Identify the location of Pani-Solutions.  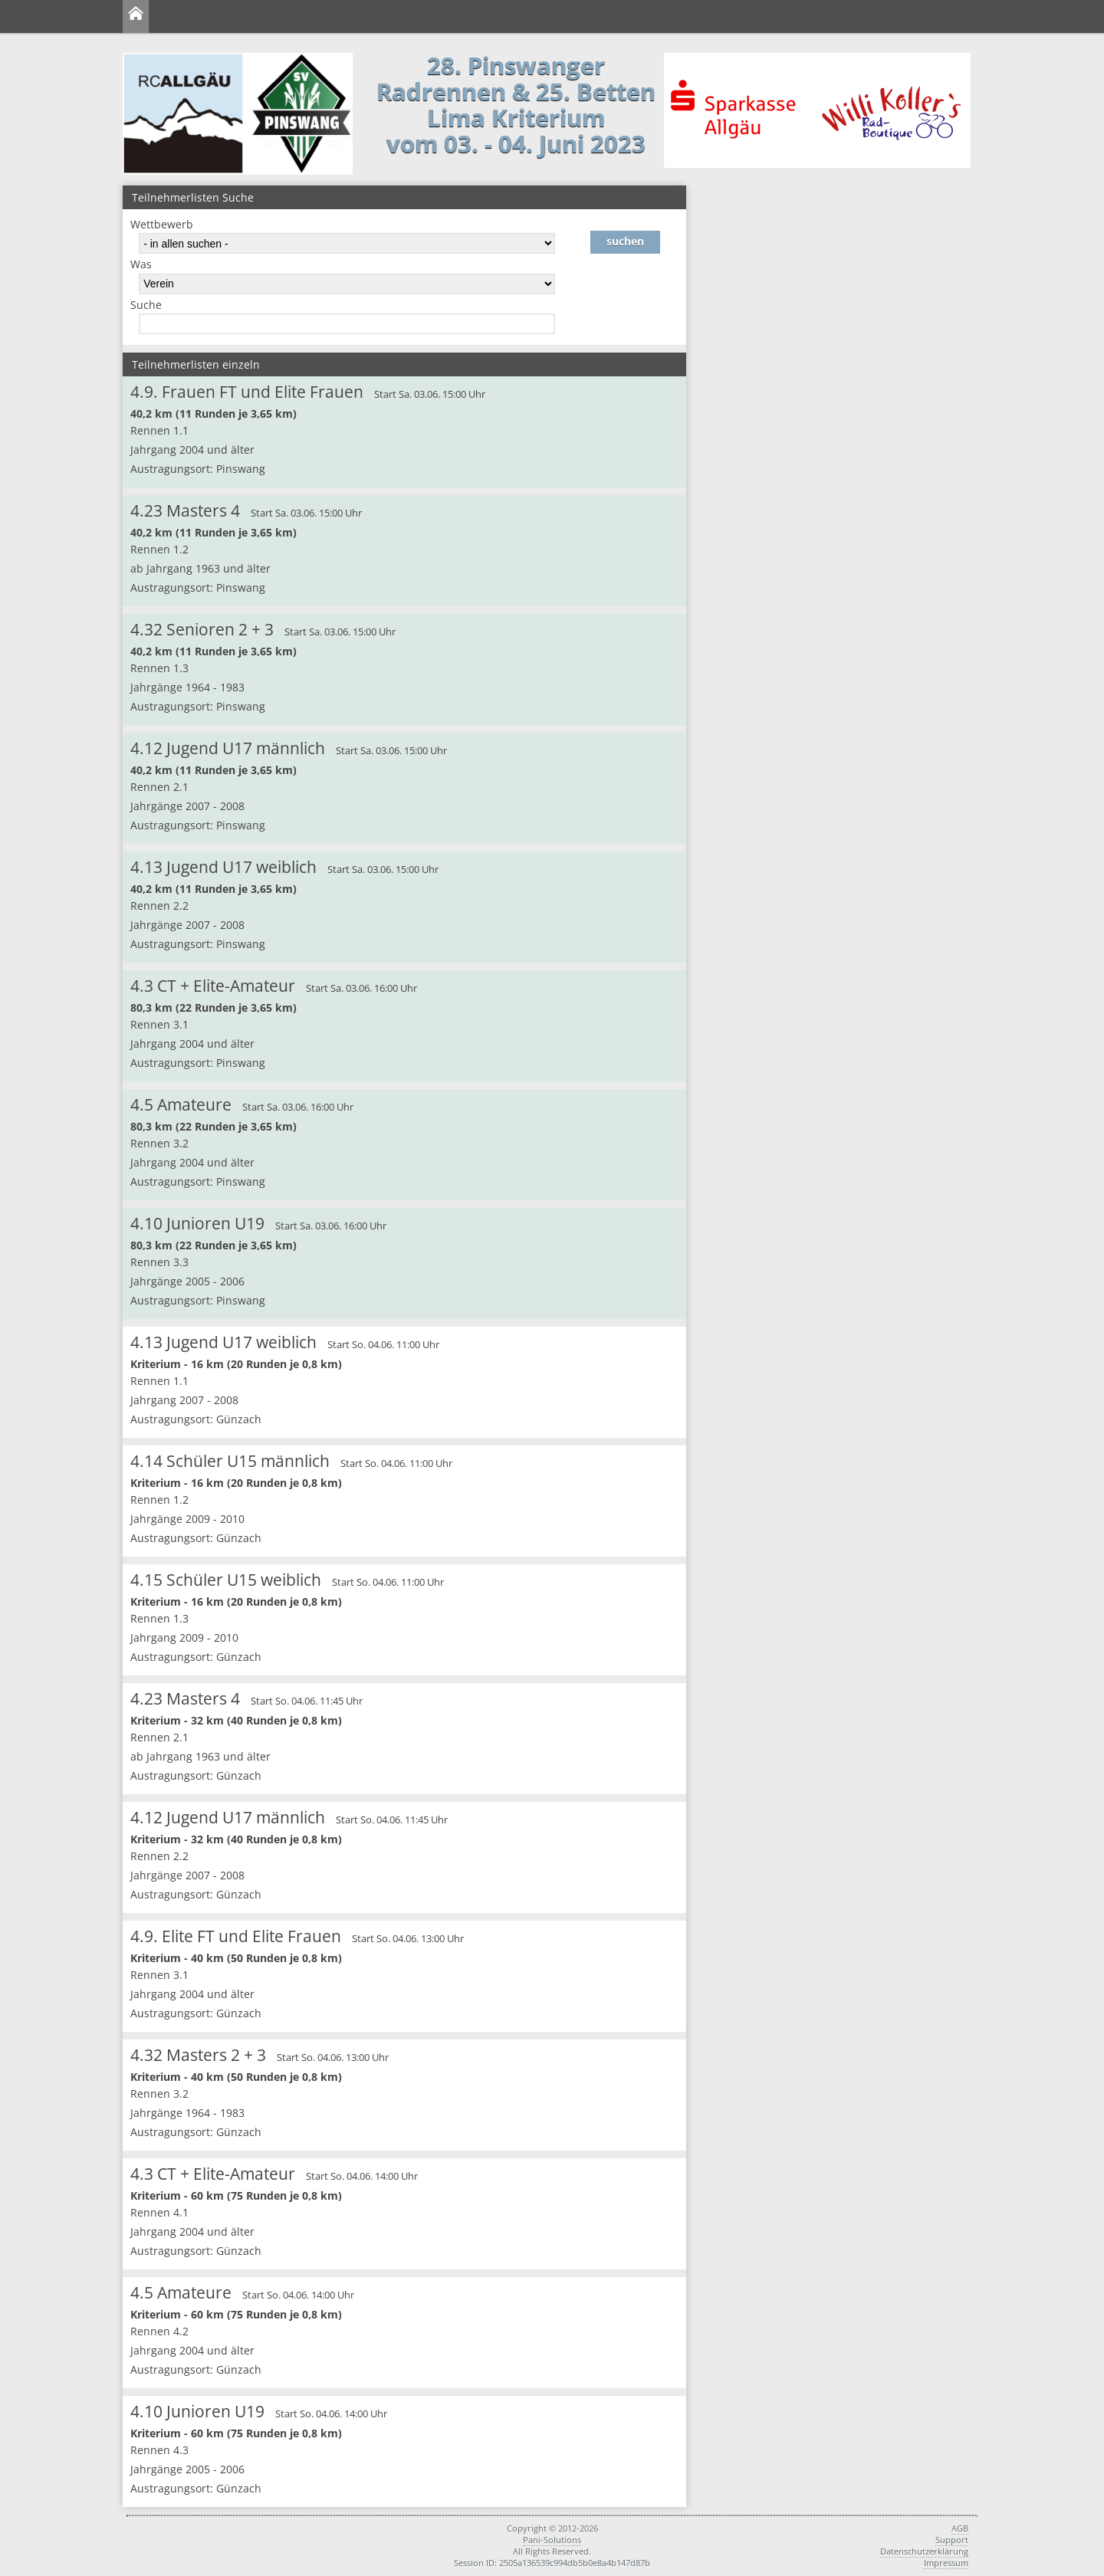
(552, 2539).